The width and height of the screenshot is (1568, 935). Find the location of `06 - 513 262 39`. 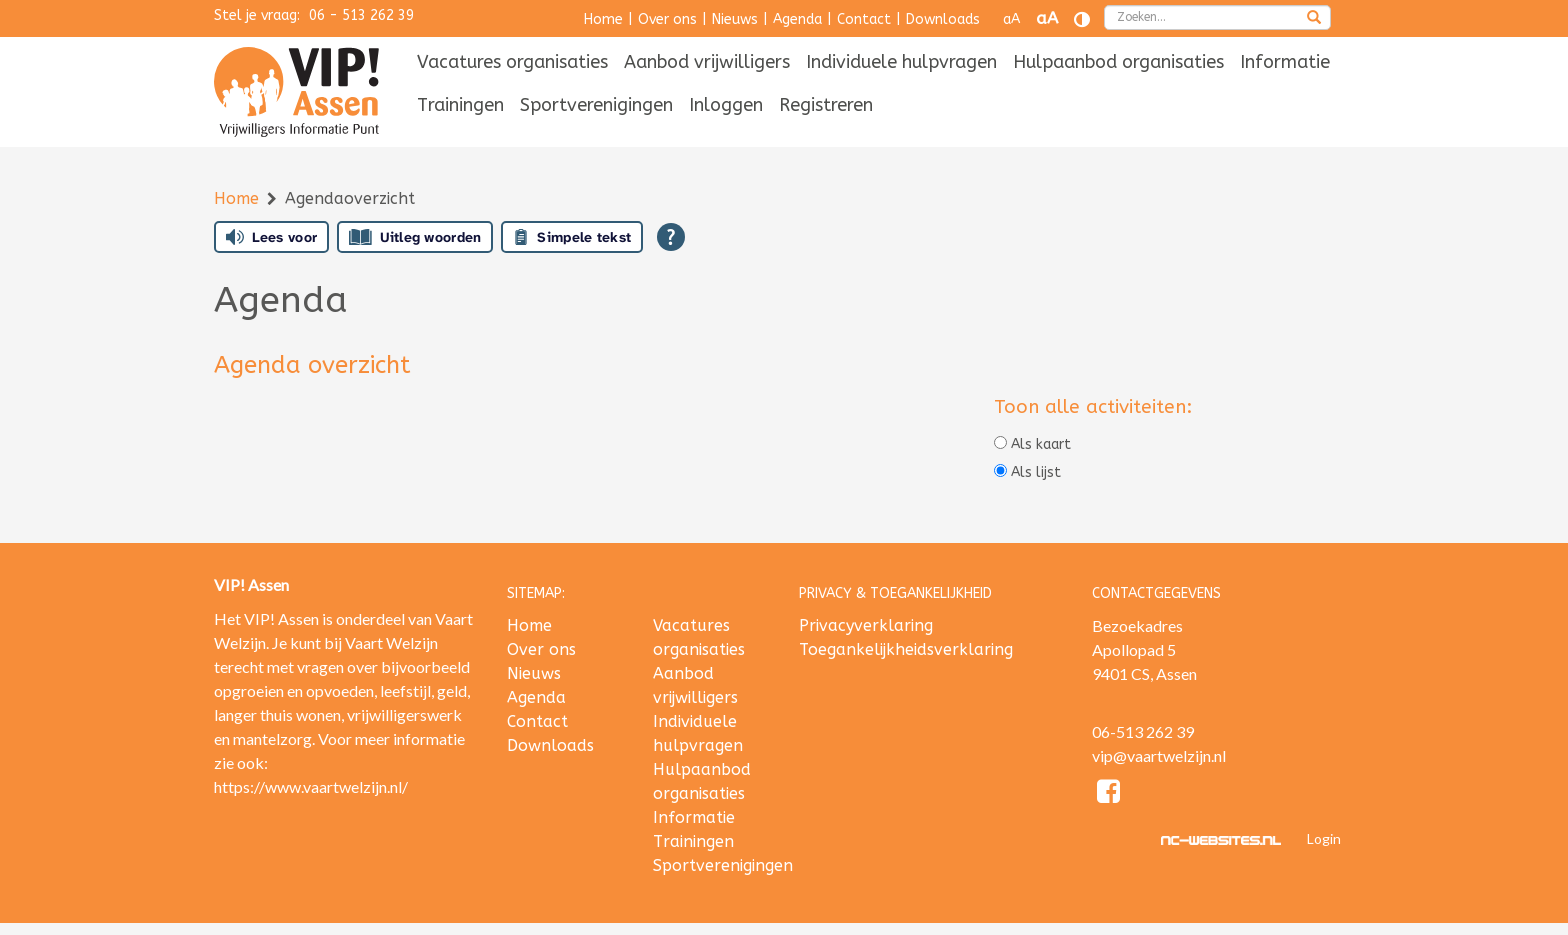

06 - 513 262 39 is located at coordinates (361, 15).